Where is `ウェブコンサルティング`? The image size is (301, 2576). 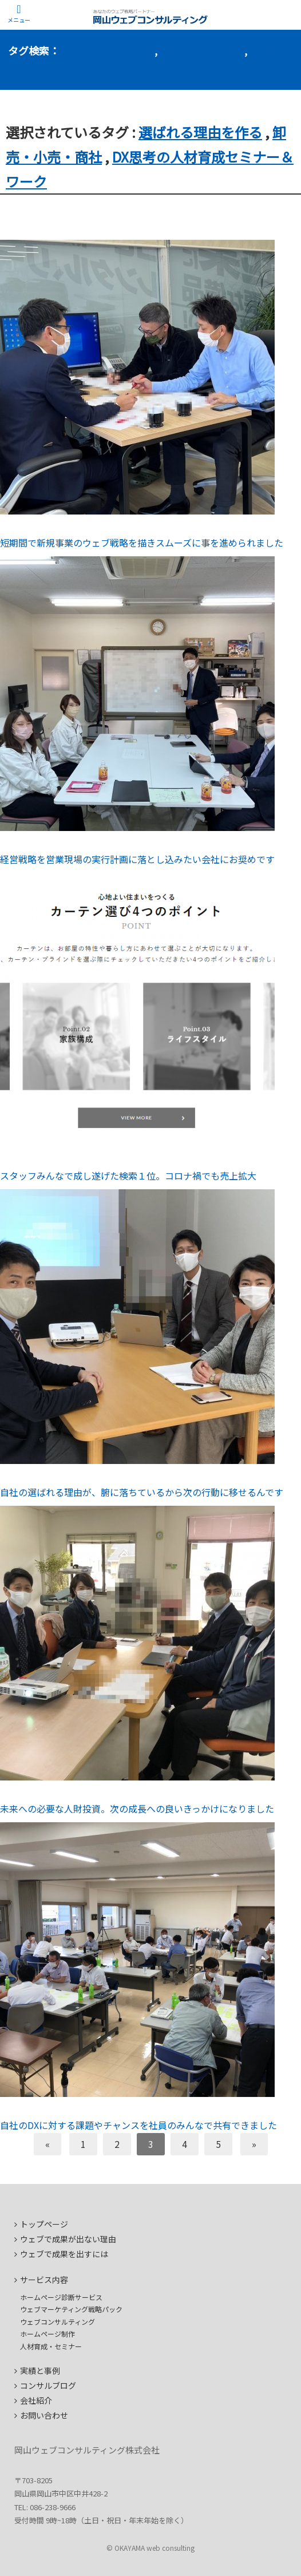
ウェブコンサルティング is located at coordinates (57, 2321).